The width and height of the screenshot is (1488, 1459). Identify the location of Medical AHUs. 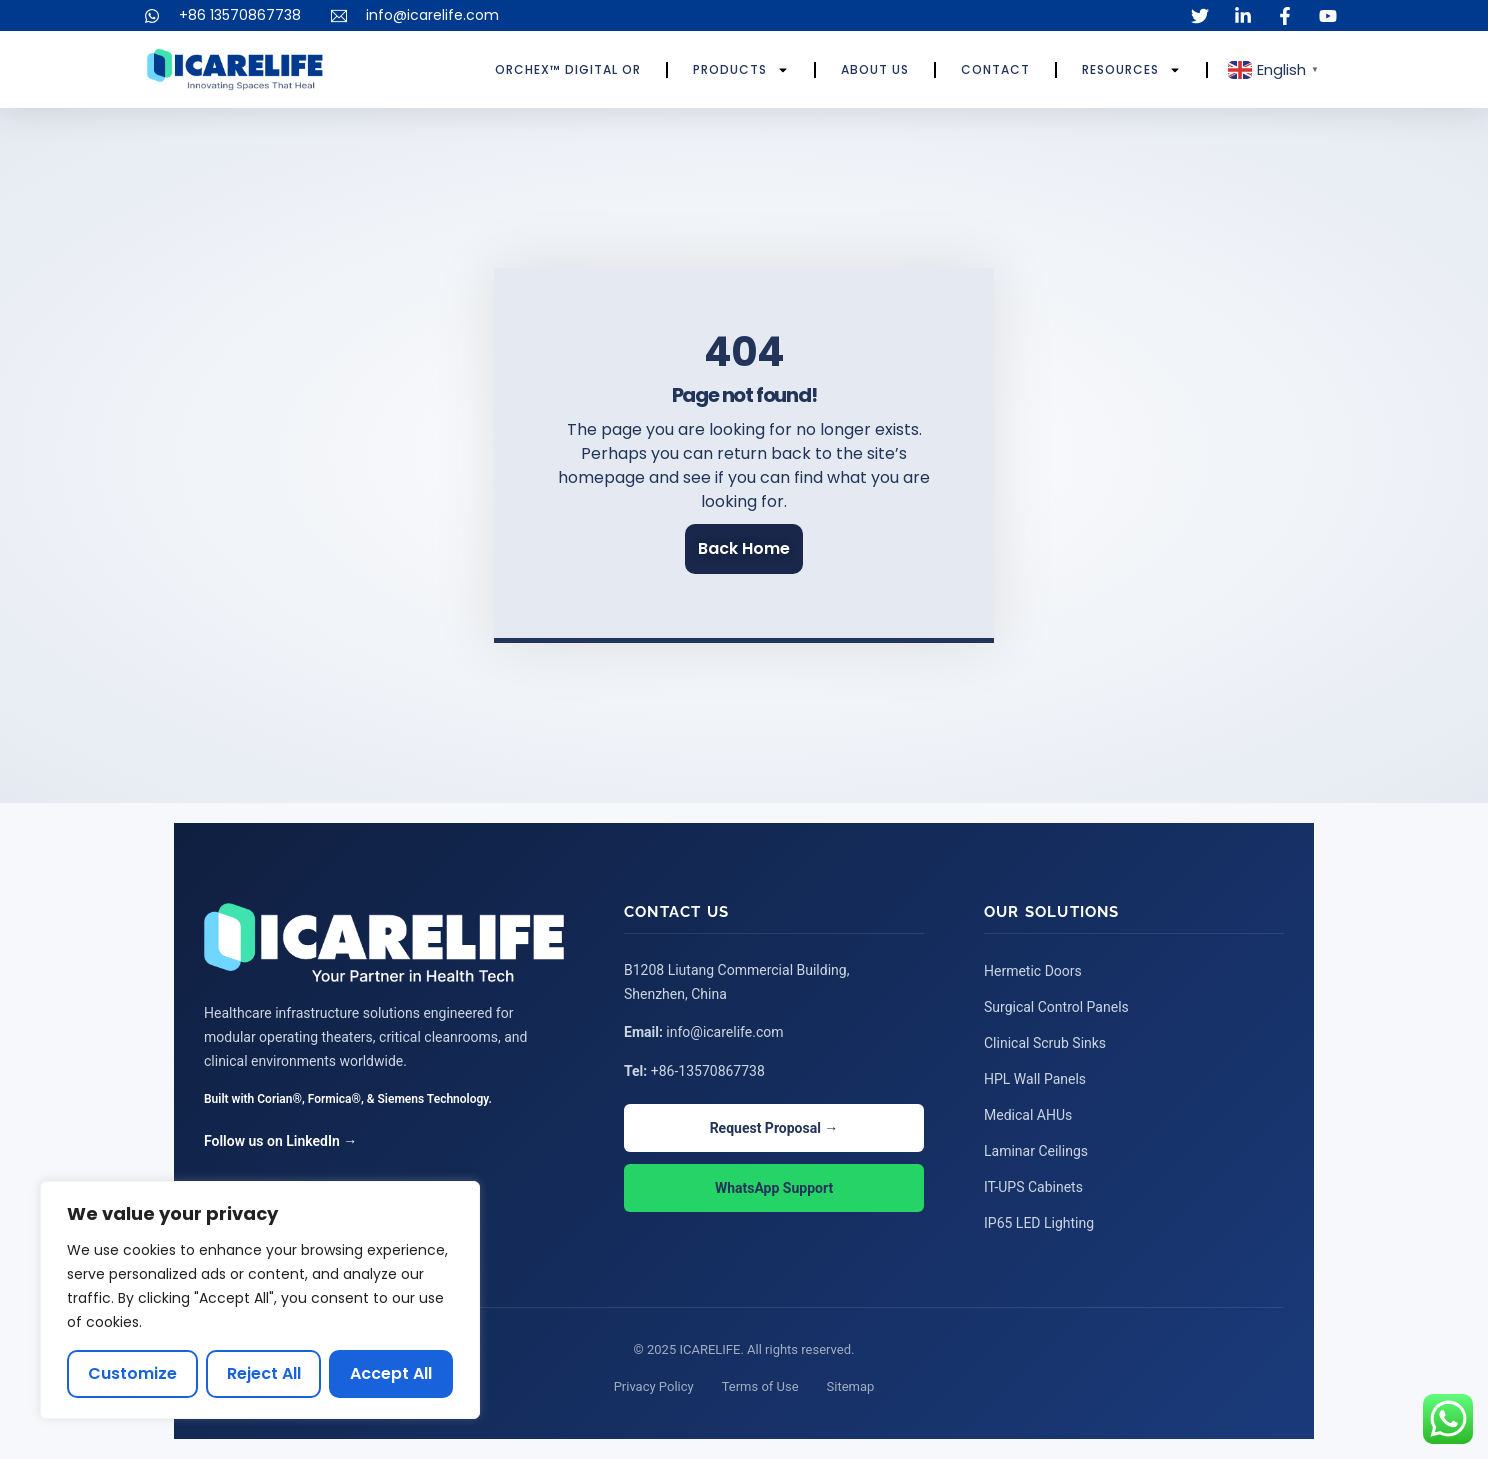
(1028, 1115).